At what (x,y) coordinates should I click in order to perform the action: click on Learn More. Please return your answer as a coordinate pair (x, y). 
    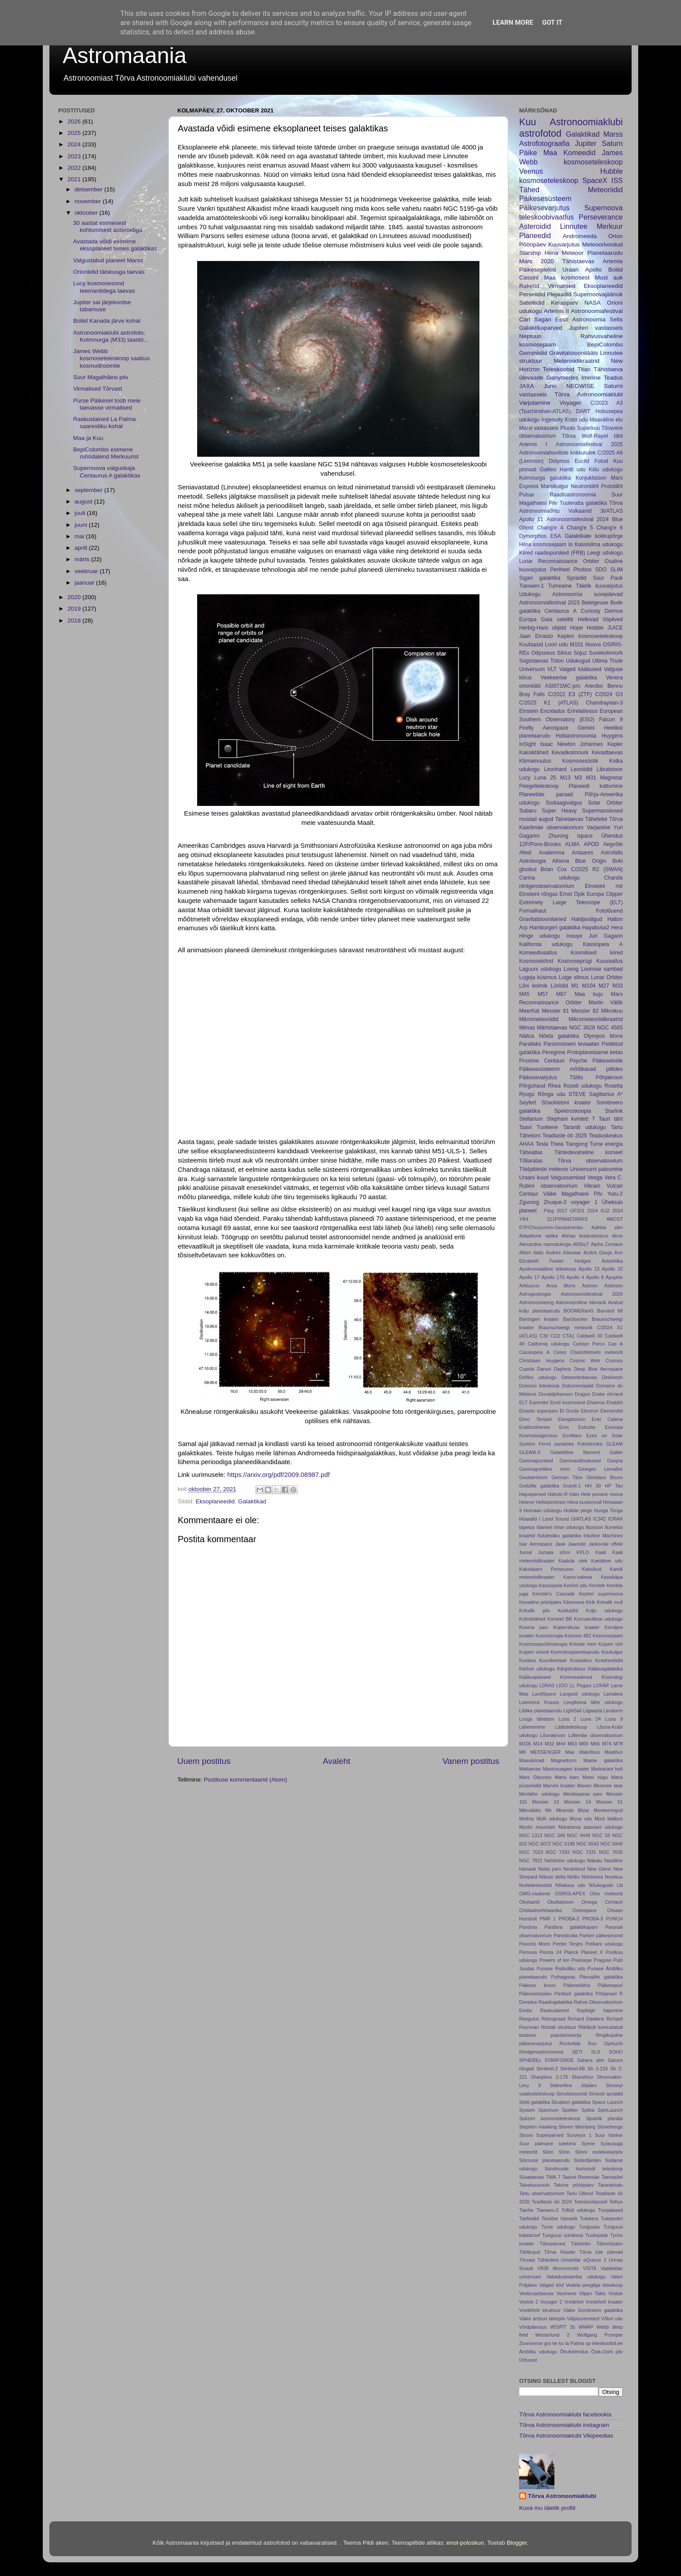
    Looking at the image, I should click on (513, 22).